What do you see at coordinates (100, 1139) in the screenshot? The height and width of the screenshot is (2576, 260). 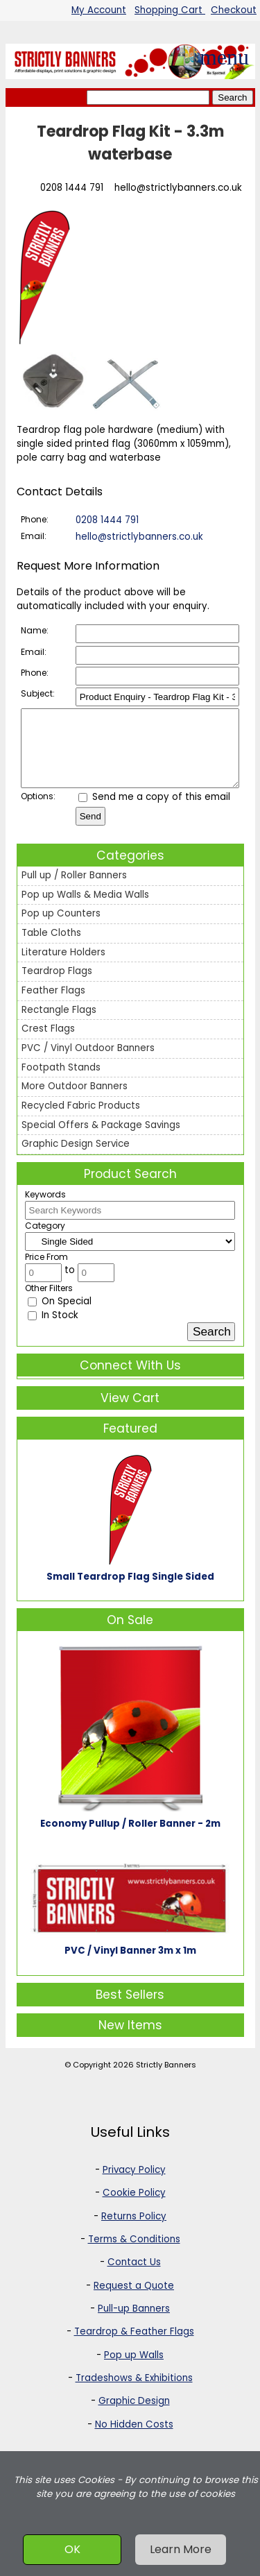 I see `Special Offers & Package Savings` at bounding box center [100, 1139].